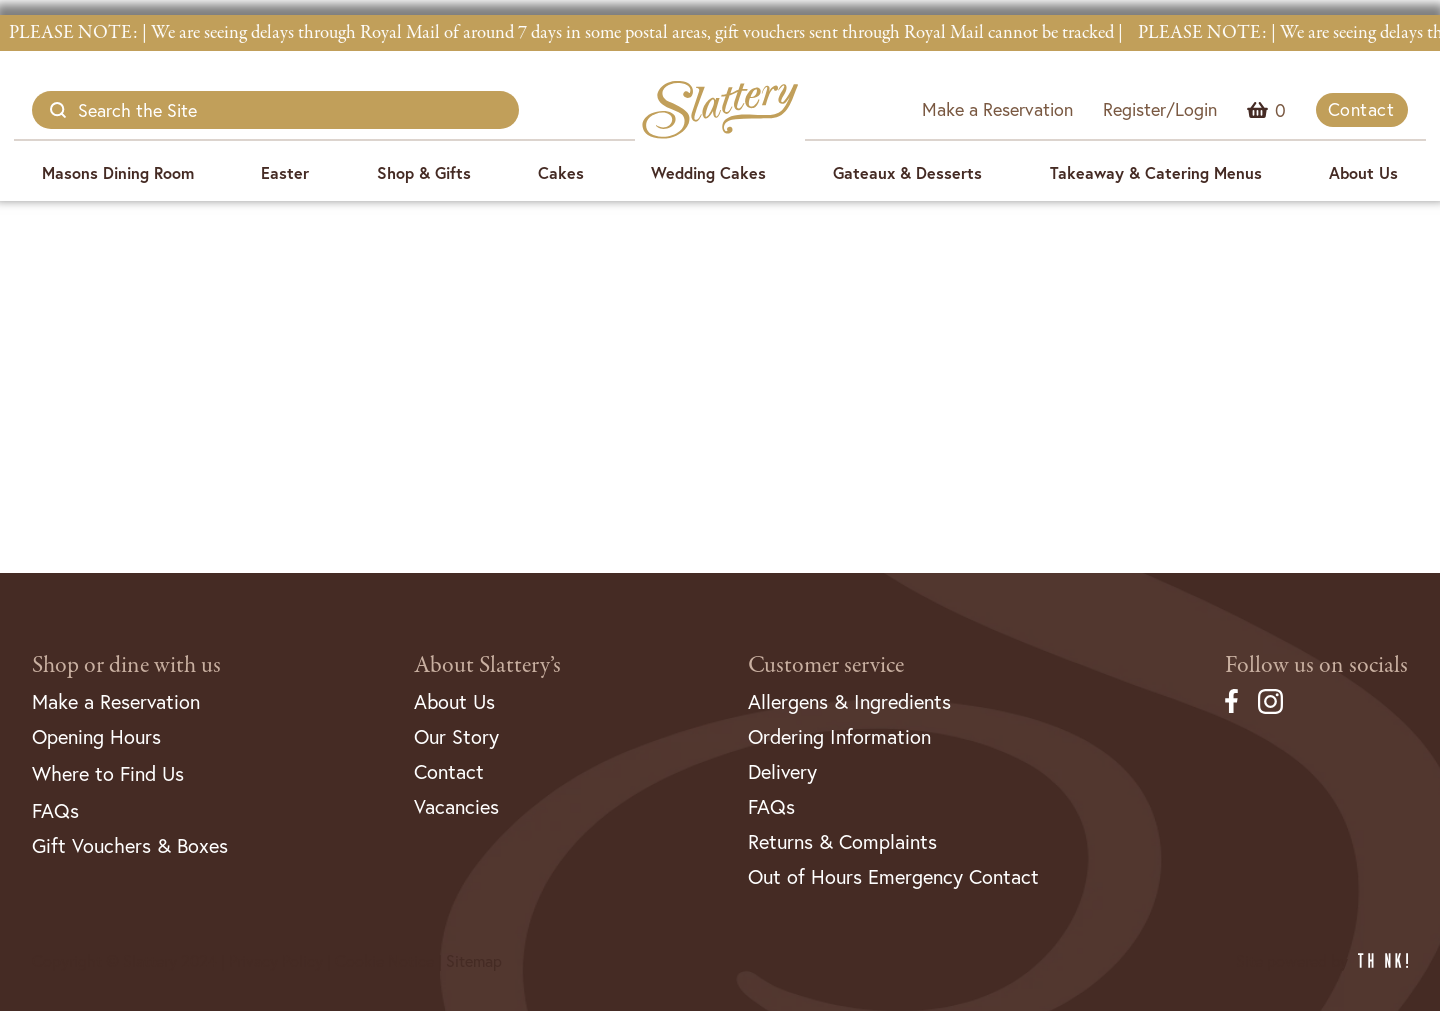  I want to click on Sitemap, so click(474, 960).